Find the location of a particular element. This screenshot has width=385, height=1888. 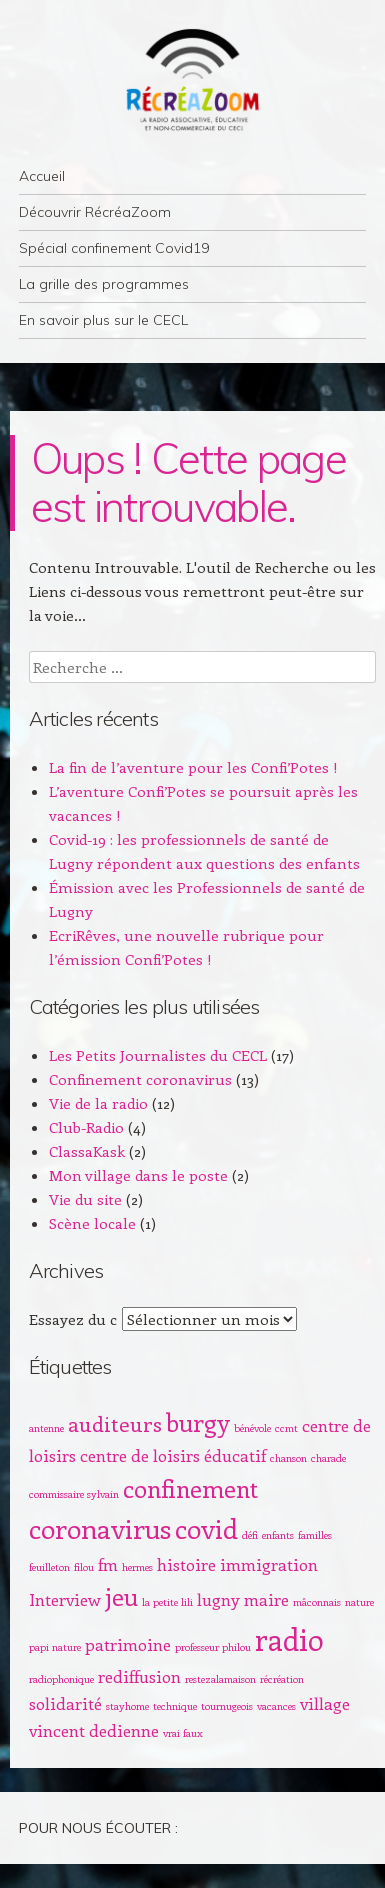

La fin de l’aventure pour les Confi’Potes ! is located at coordinates (193, 767).